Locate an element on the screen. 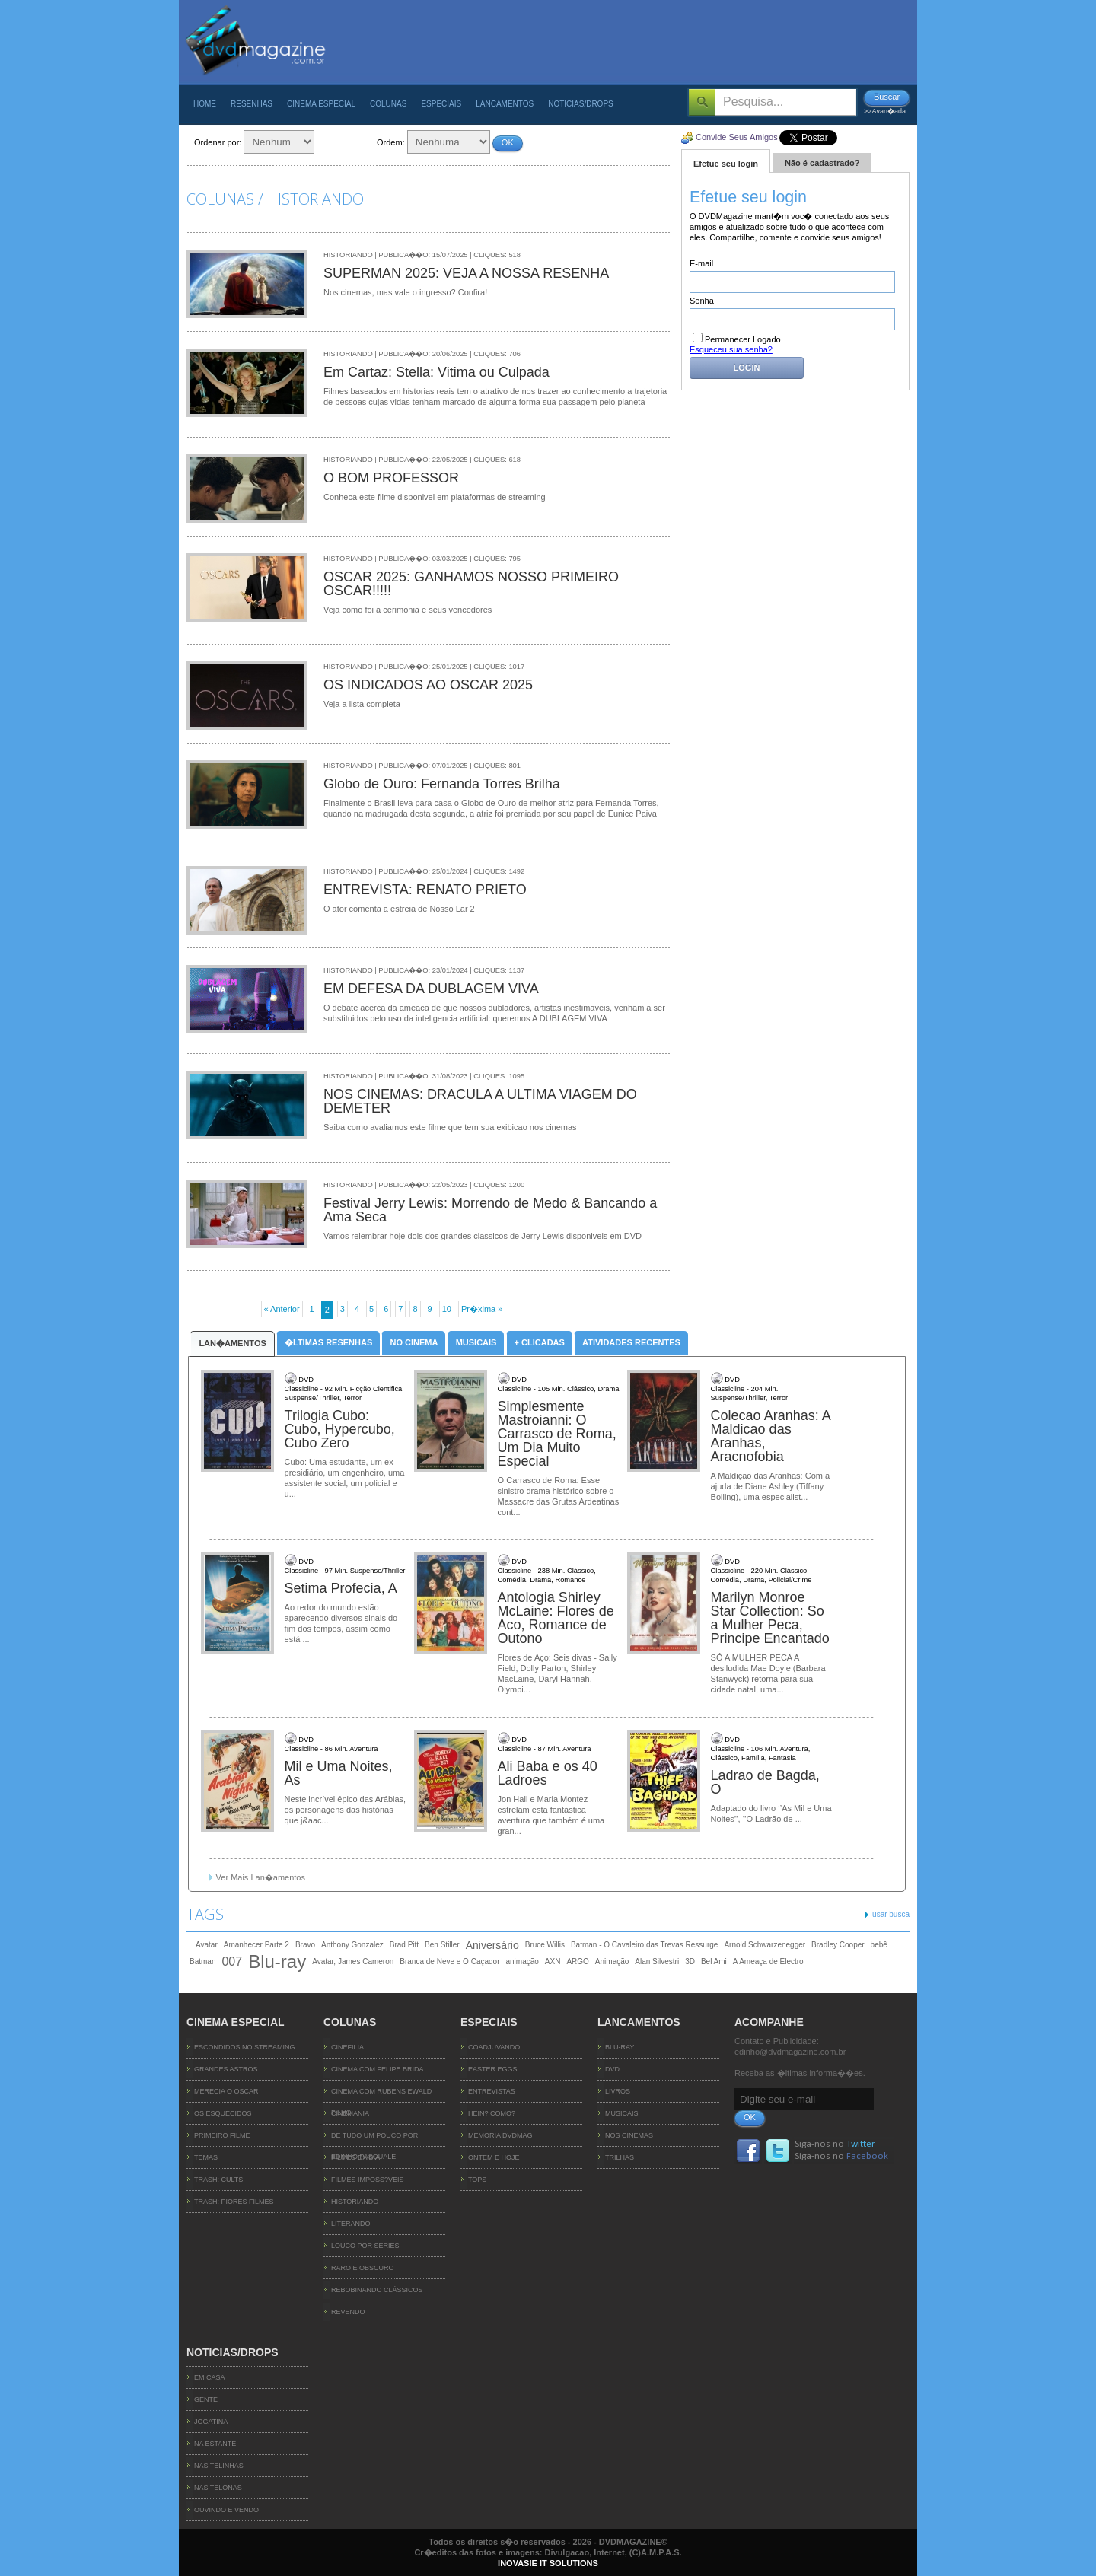  animação is located at coordinates (521, 1961).